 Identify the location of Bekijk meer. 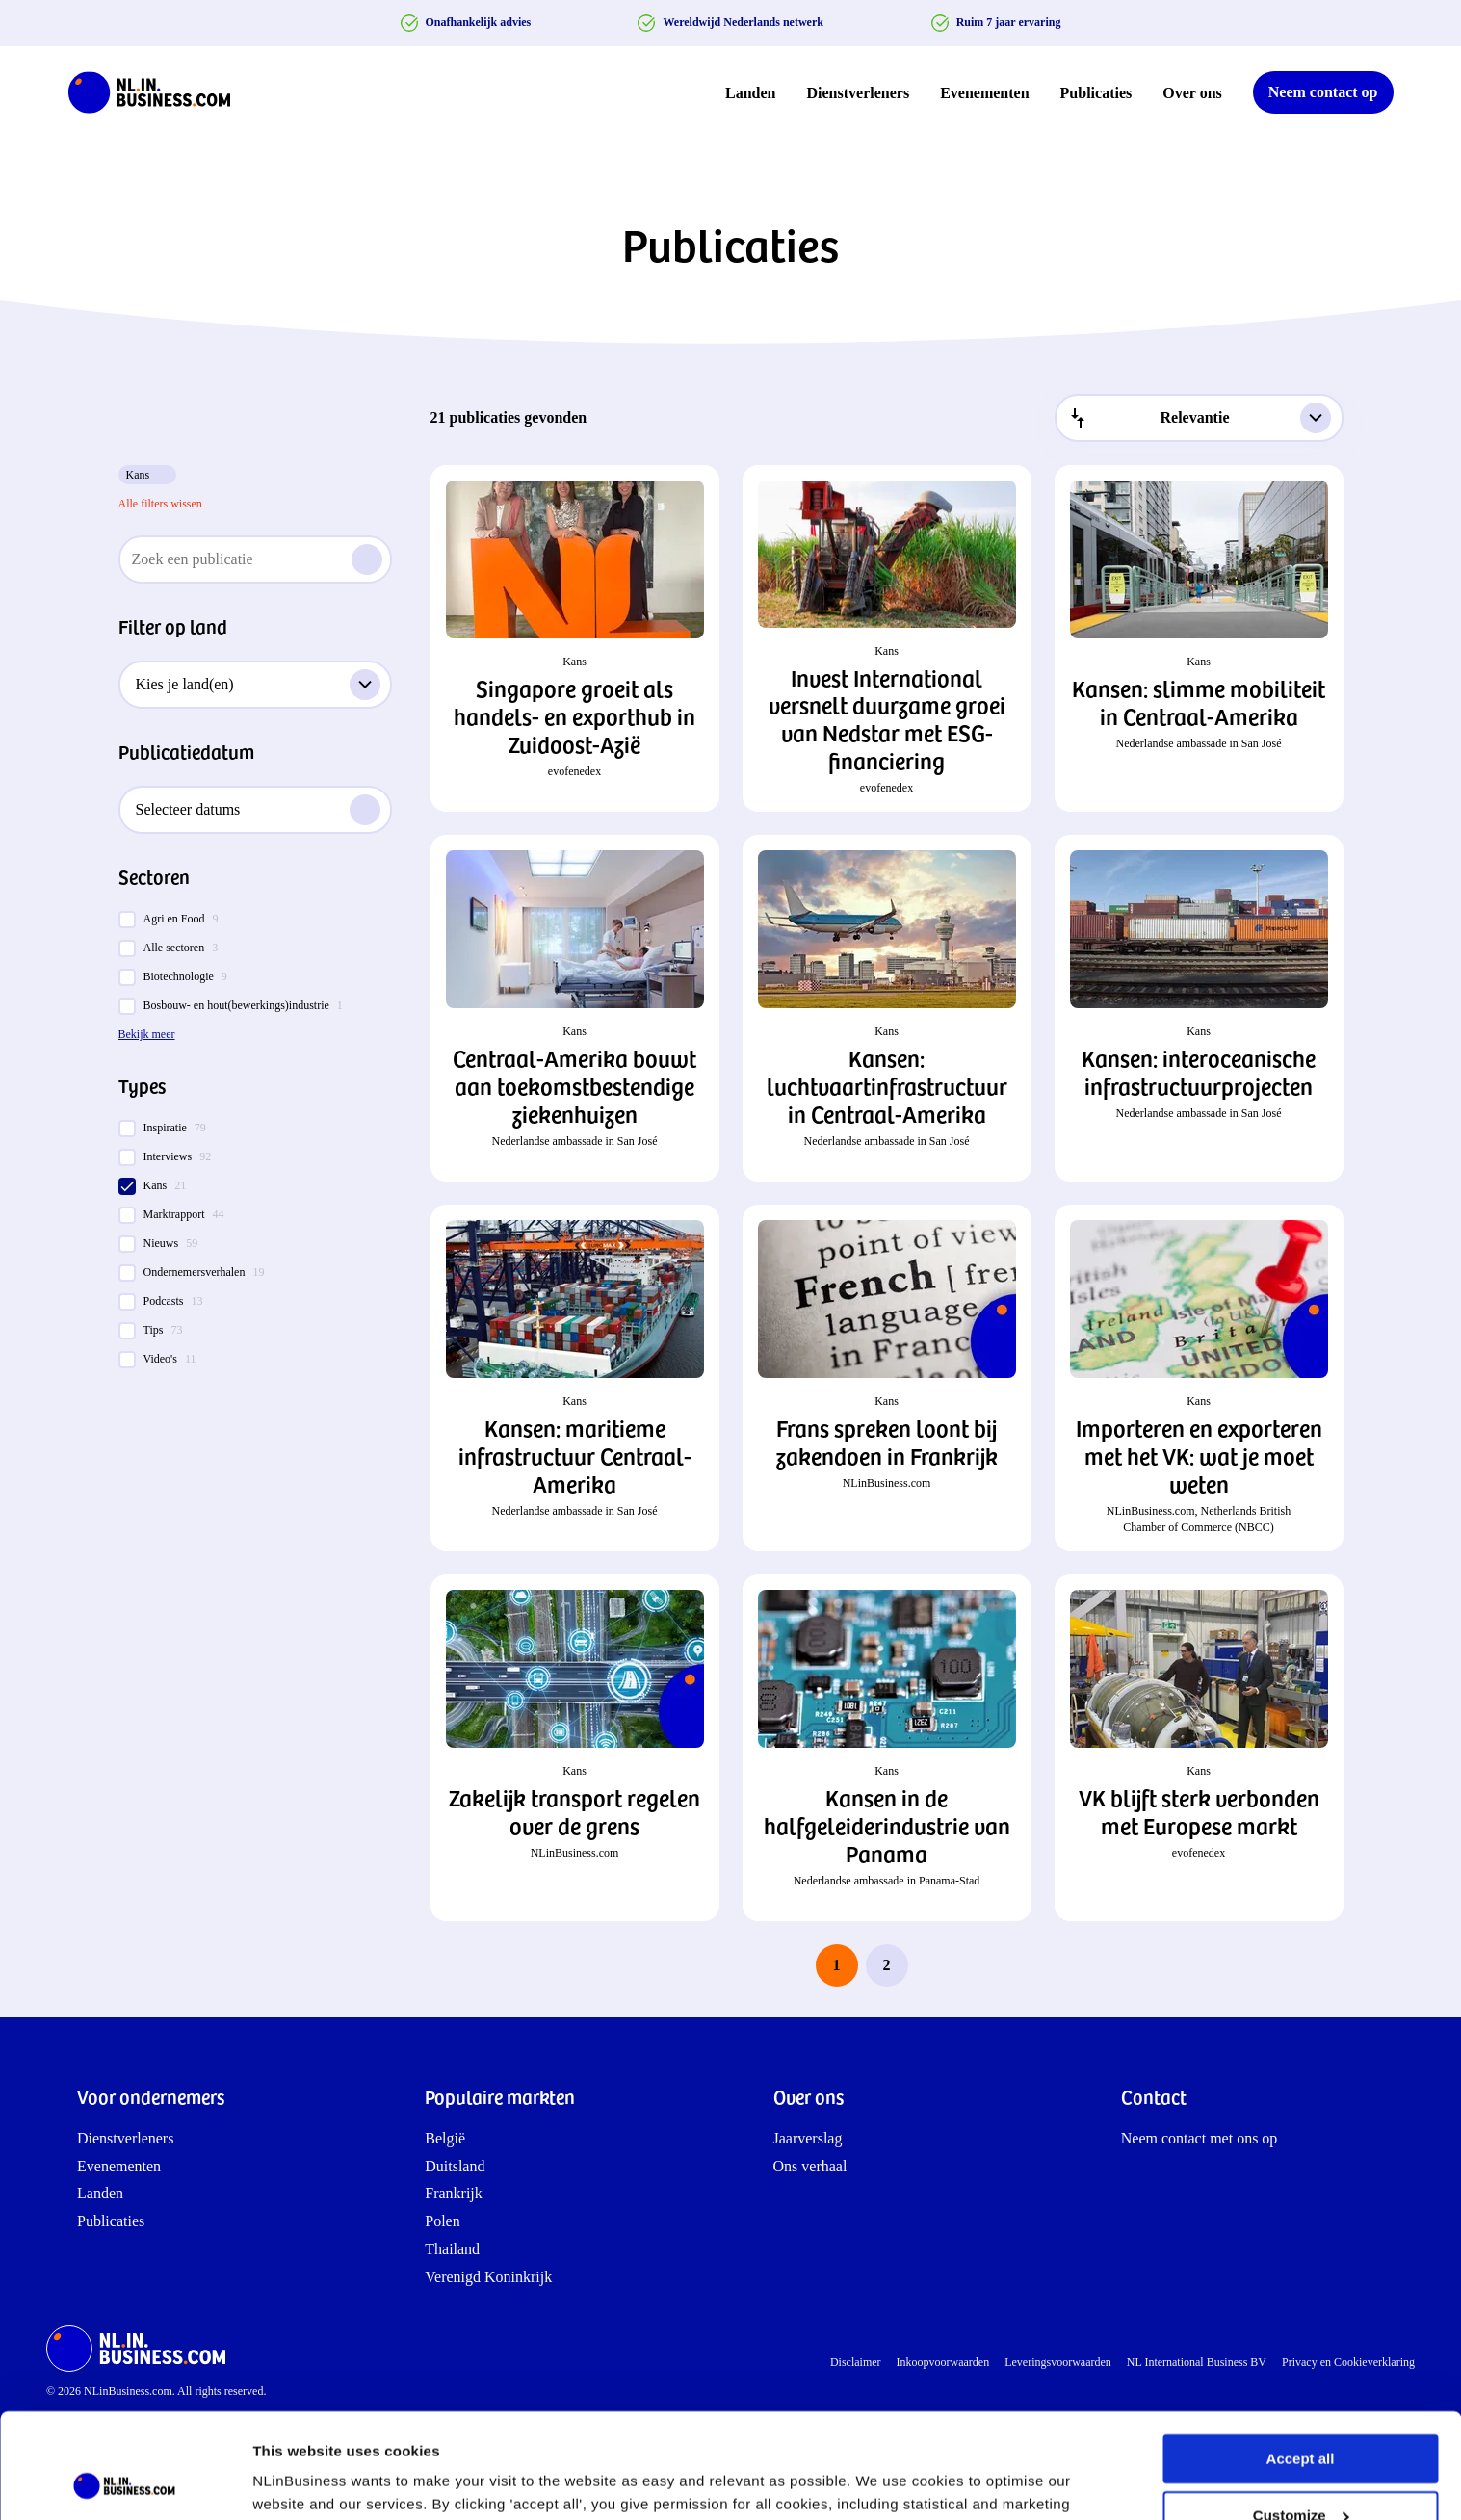
(146, 1034).